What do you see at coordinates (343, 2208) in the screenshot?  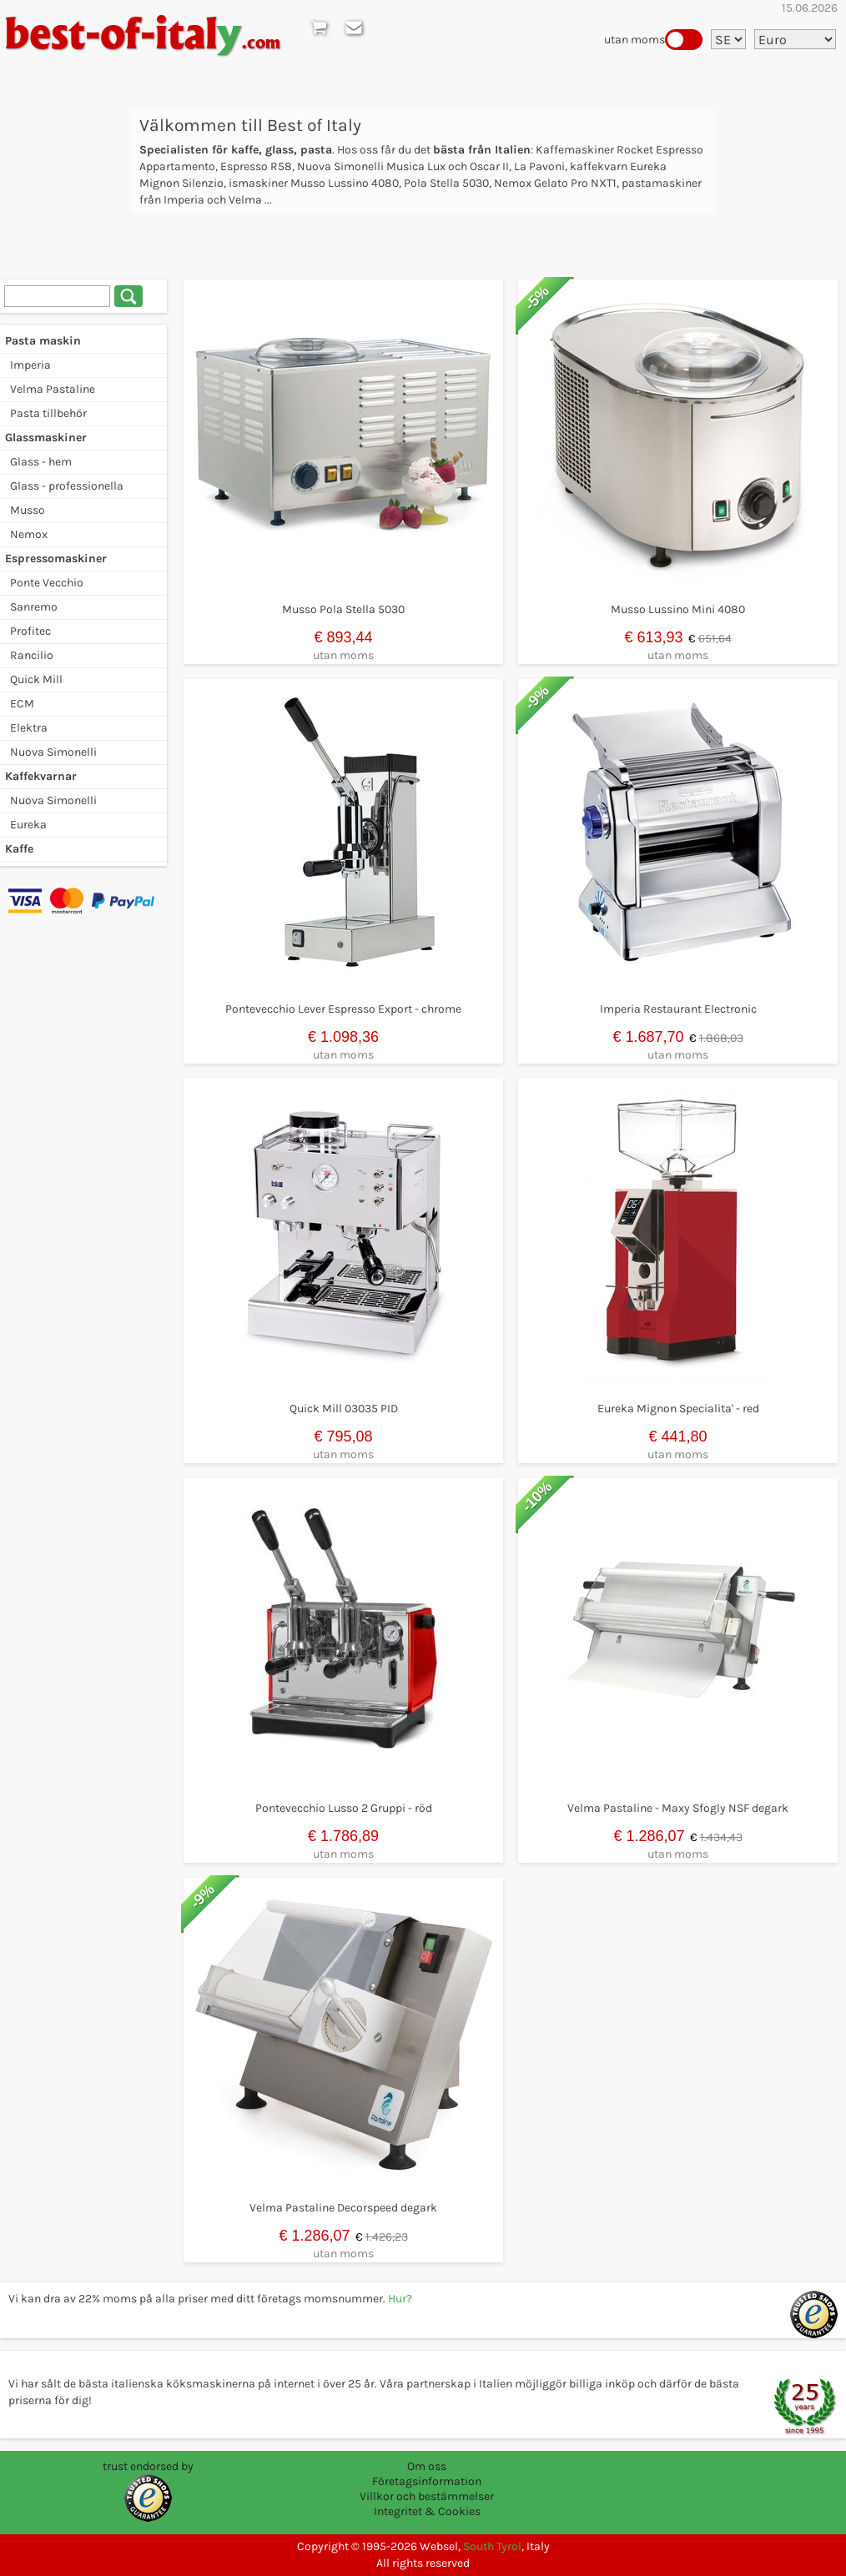 I see `Velma Pastaline Decorspeed degark` at bounding box center [343, 2208].